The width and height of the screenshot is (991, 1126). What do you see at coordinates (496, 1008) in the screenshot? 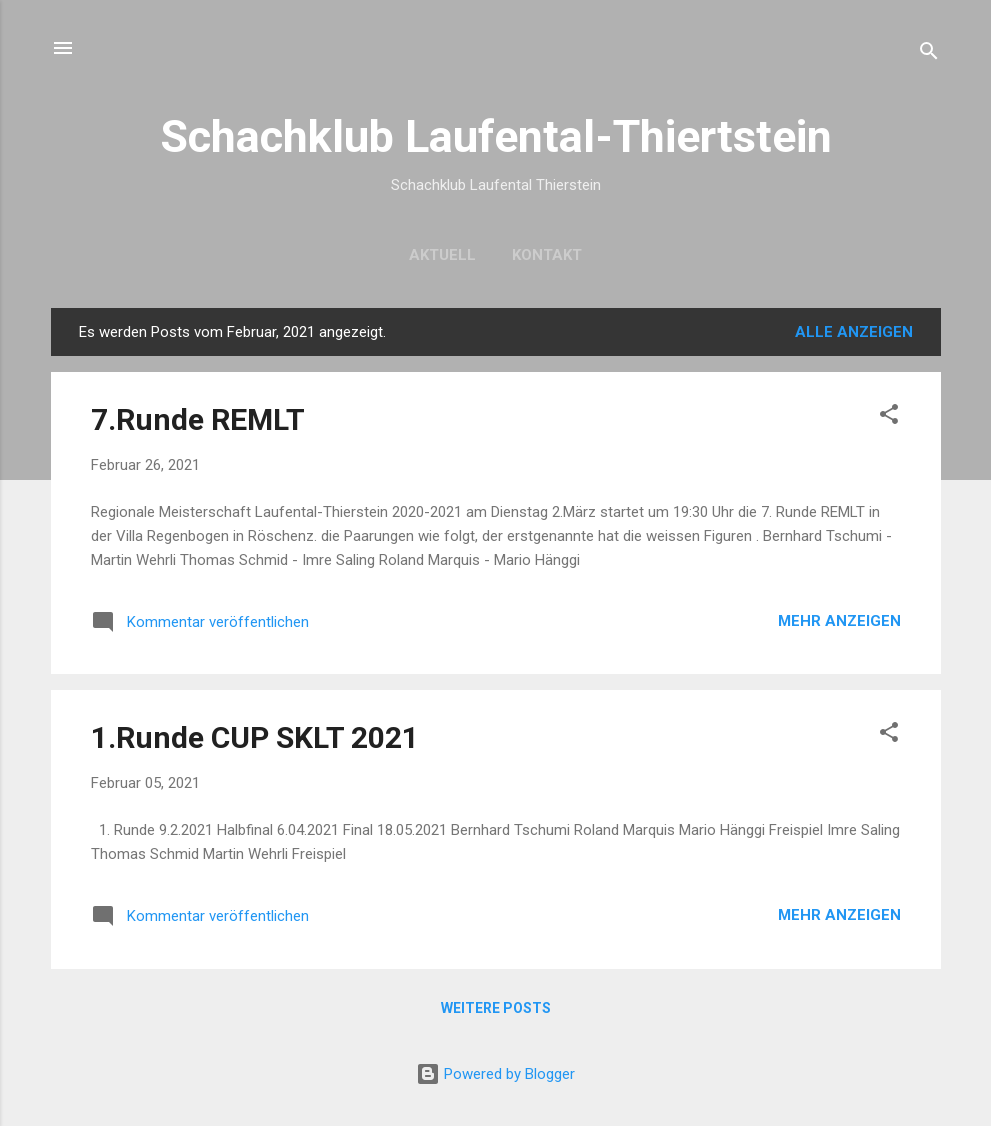
I see `Weitere Posts` at bounding box center [496, 1008].